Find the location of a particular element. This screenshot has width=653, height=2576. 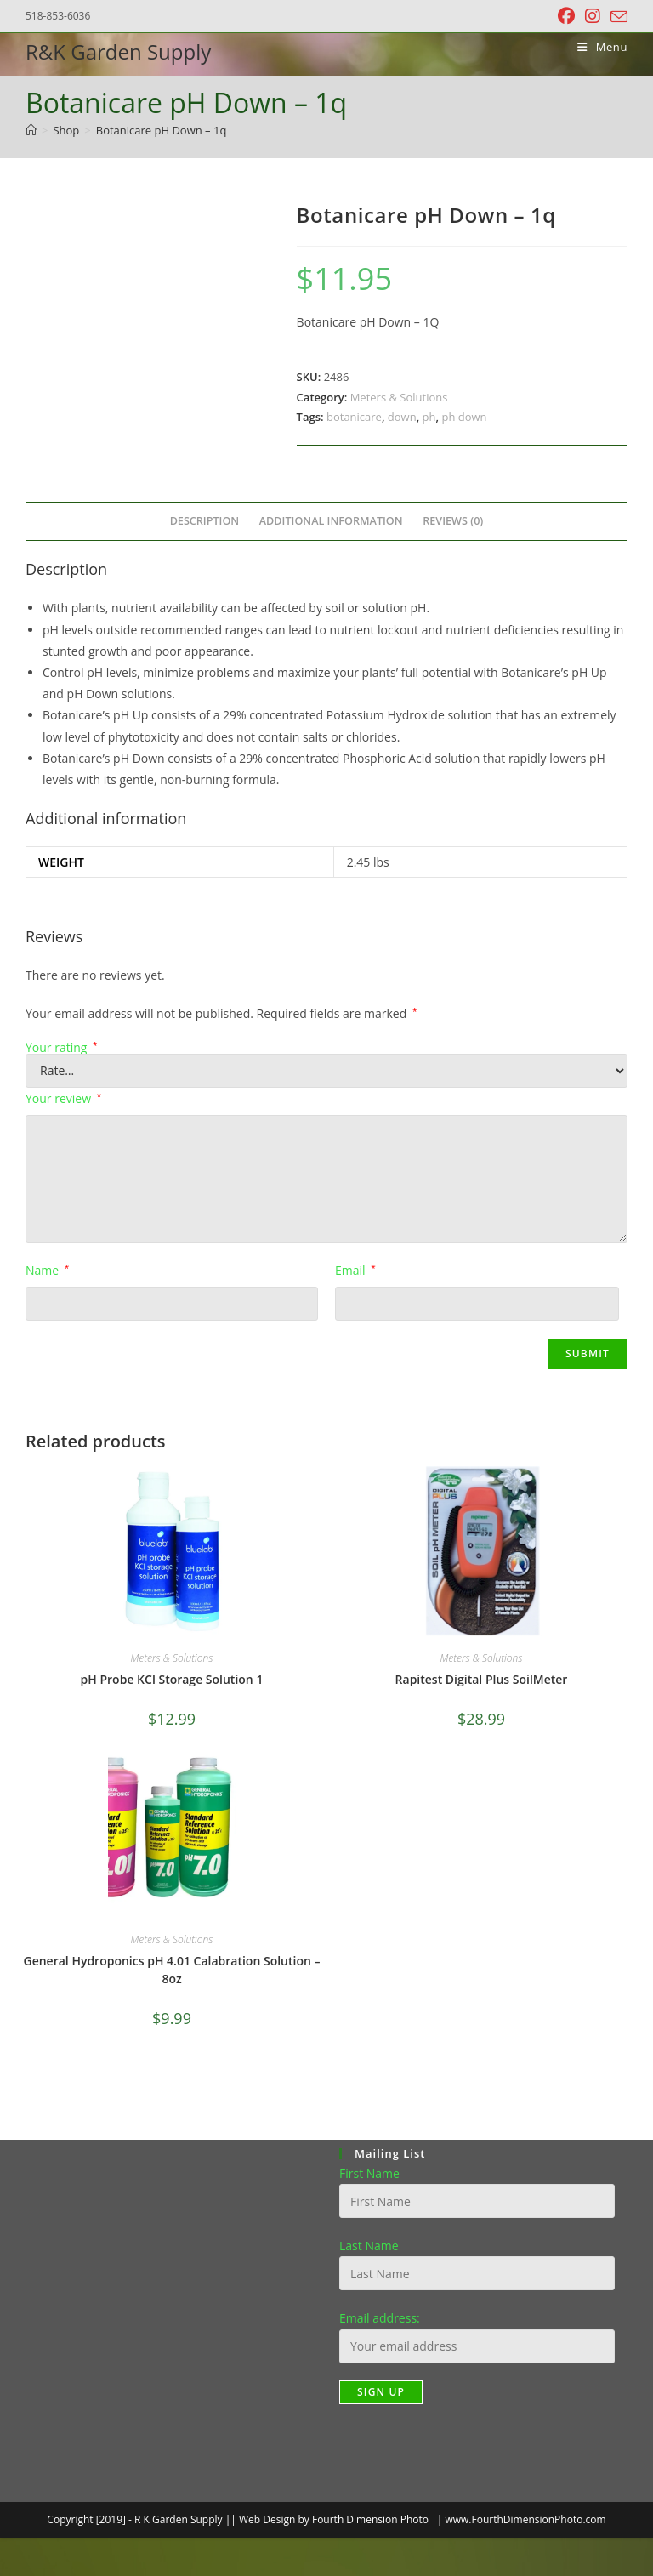

ph down is located at coordinates (463, 416).